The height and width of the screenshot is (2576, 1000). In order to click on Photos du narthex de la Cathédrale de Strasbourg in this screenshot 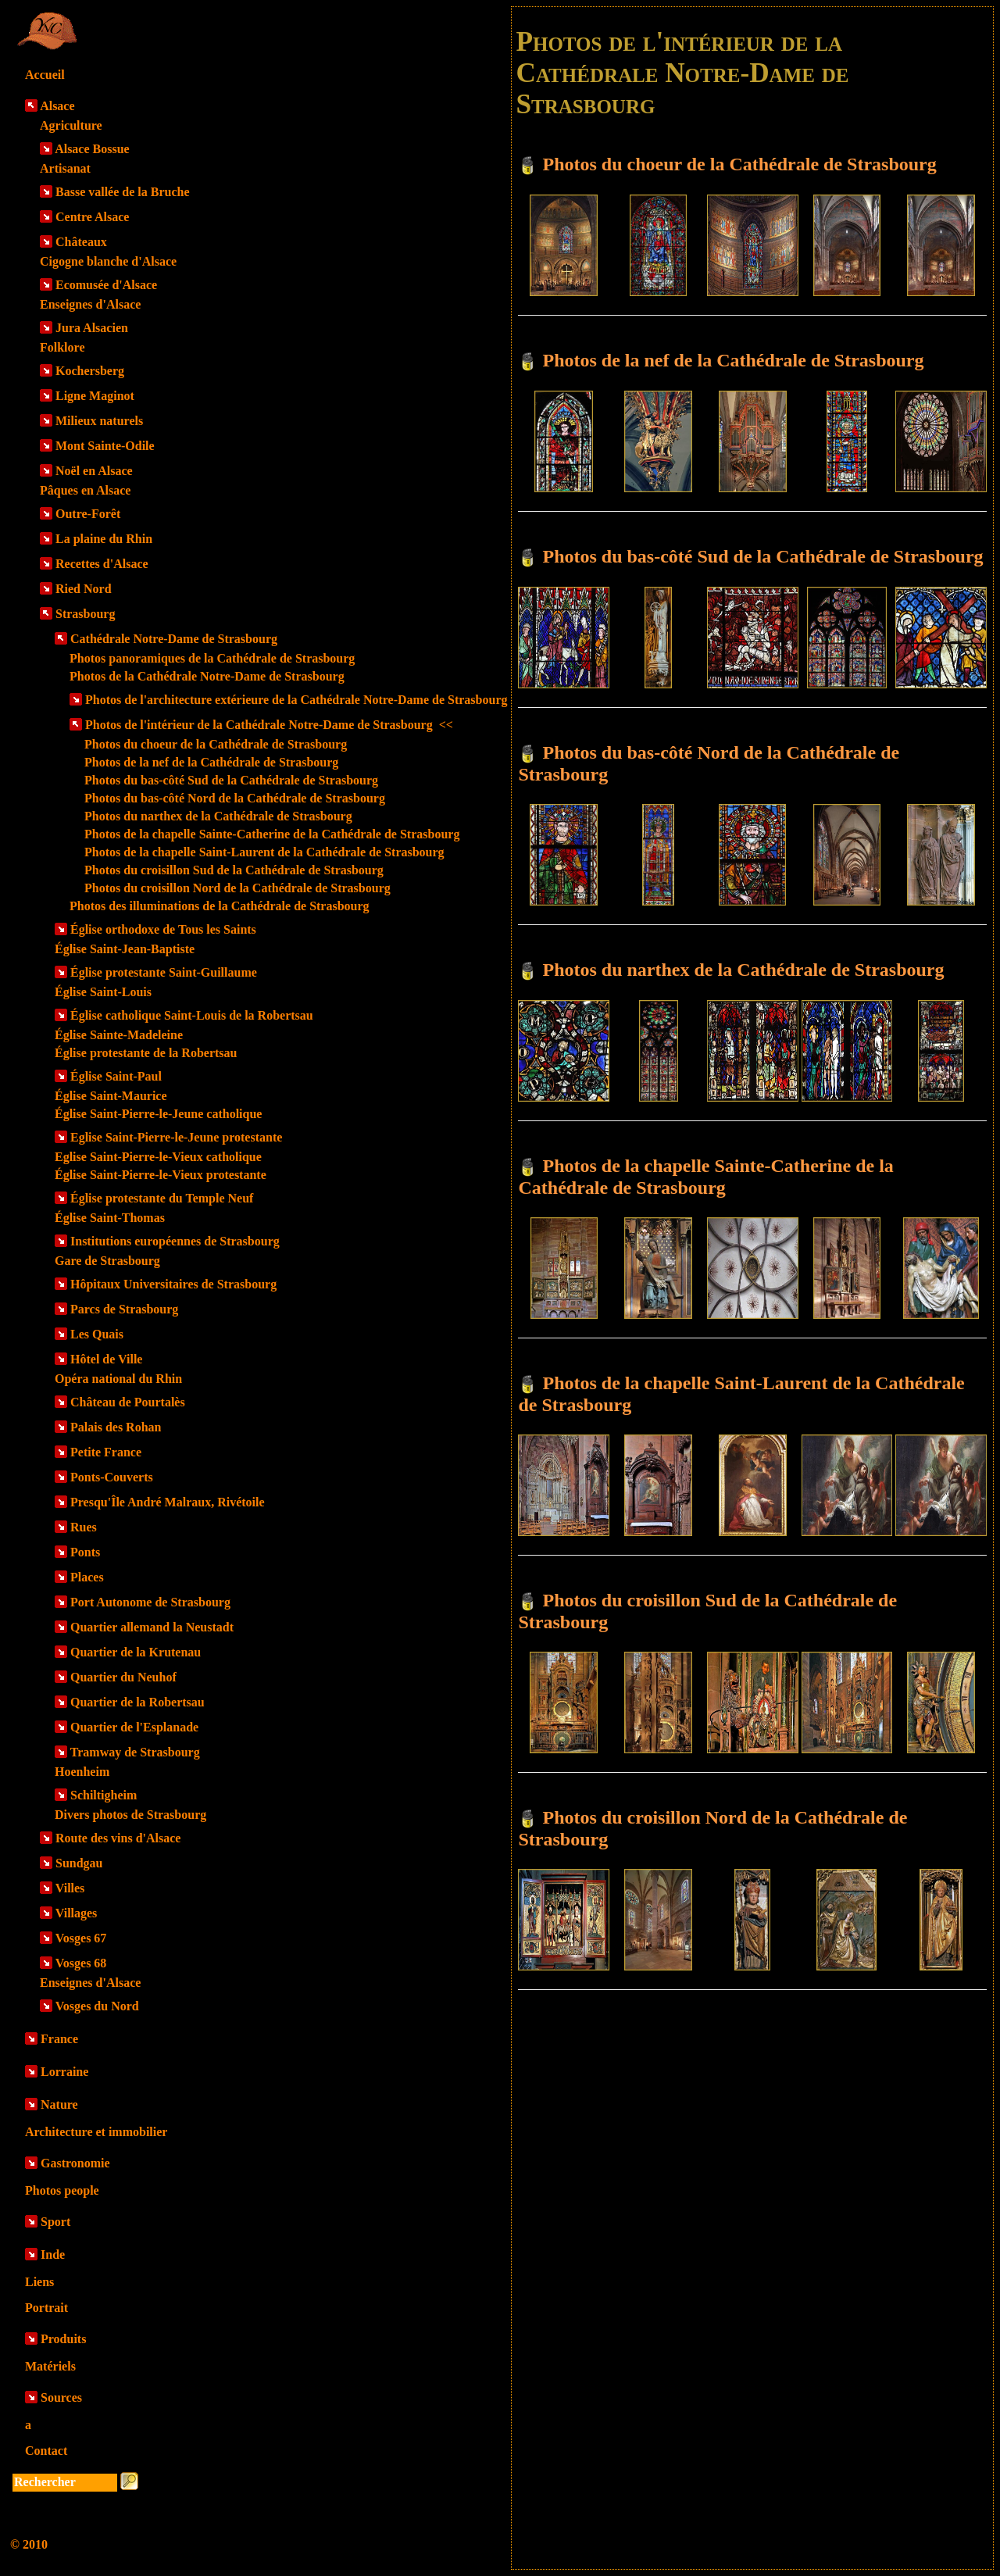, I will do `click(218, 816)`.